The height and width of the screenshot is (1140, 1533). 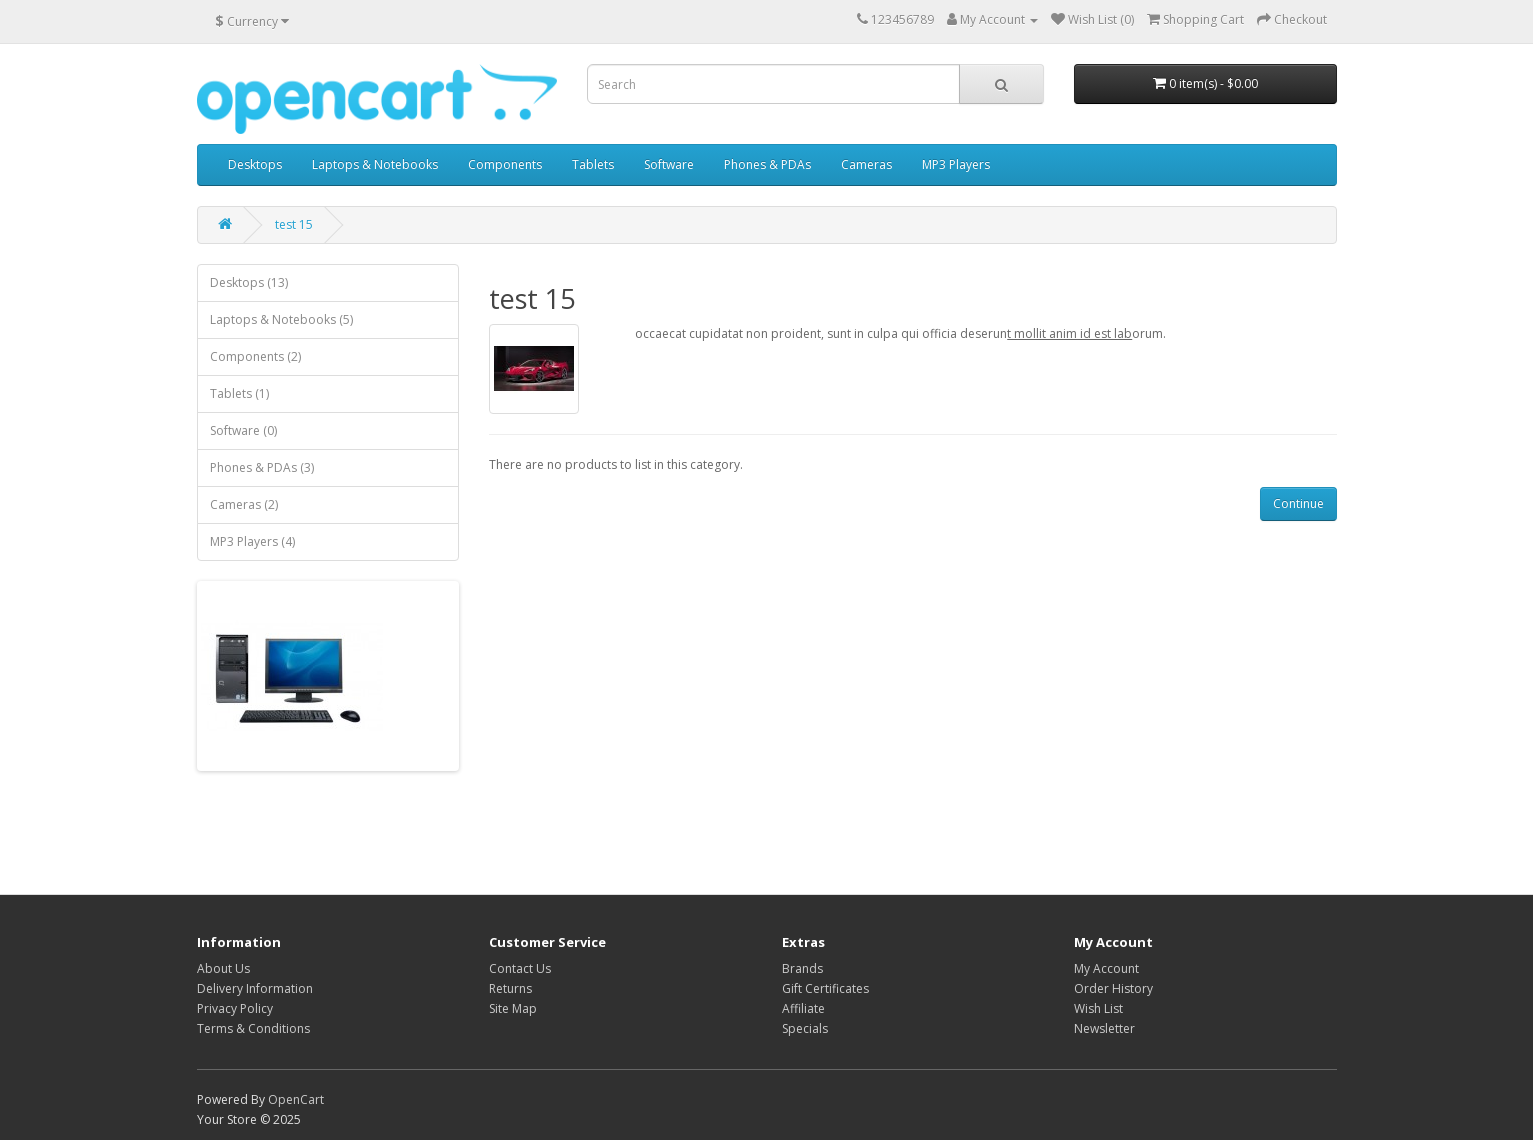 What do you see at coordinates (1106, 968) in the screenshot?
I see `My Account` at bounding box center [1106, 968].